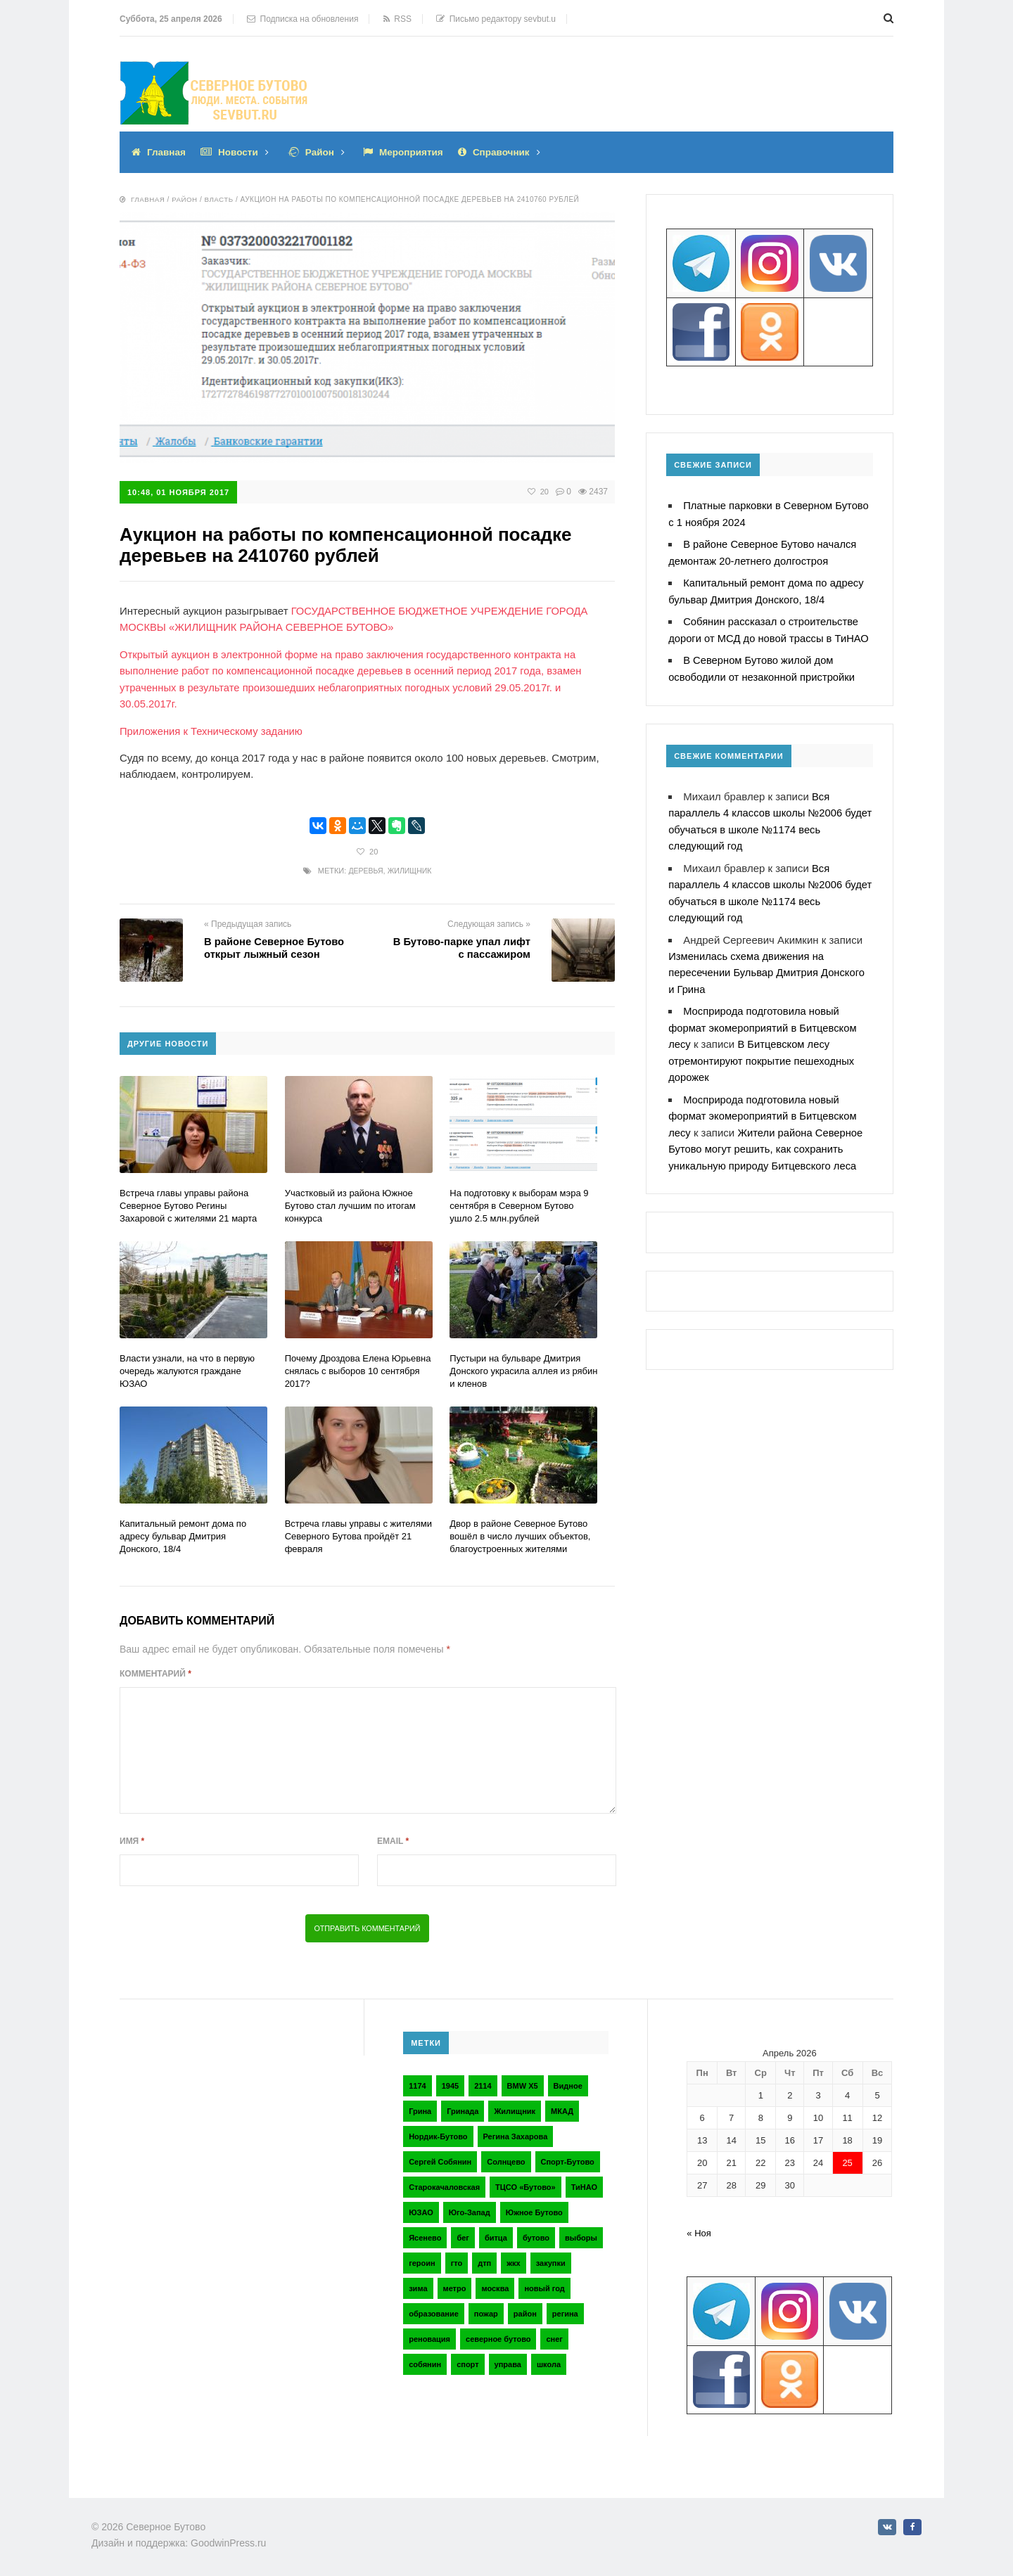 The height and width of the screenshot is (2576, 1013). Describe the element at coordinates (450, 2082) in the screenshot. I see `1945 [1945 (2 элемента)]` at that location.